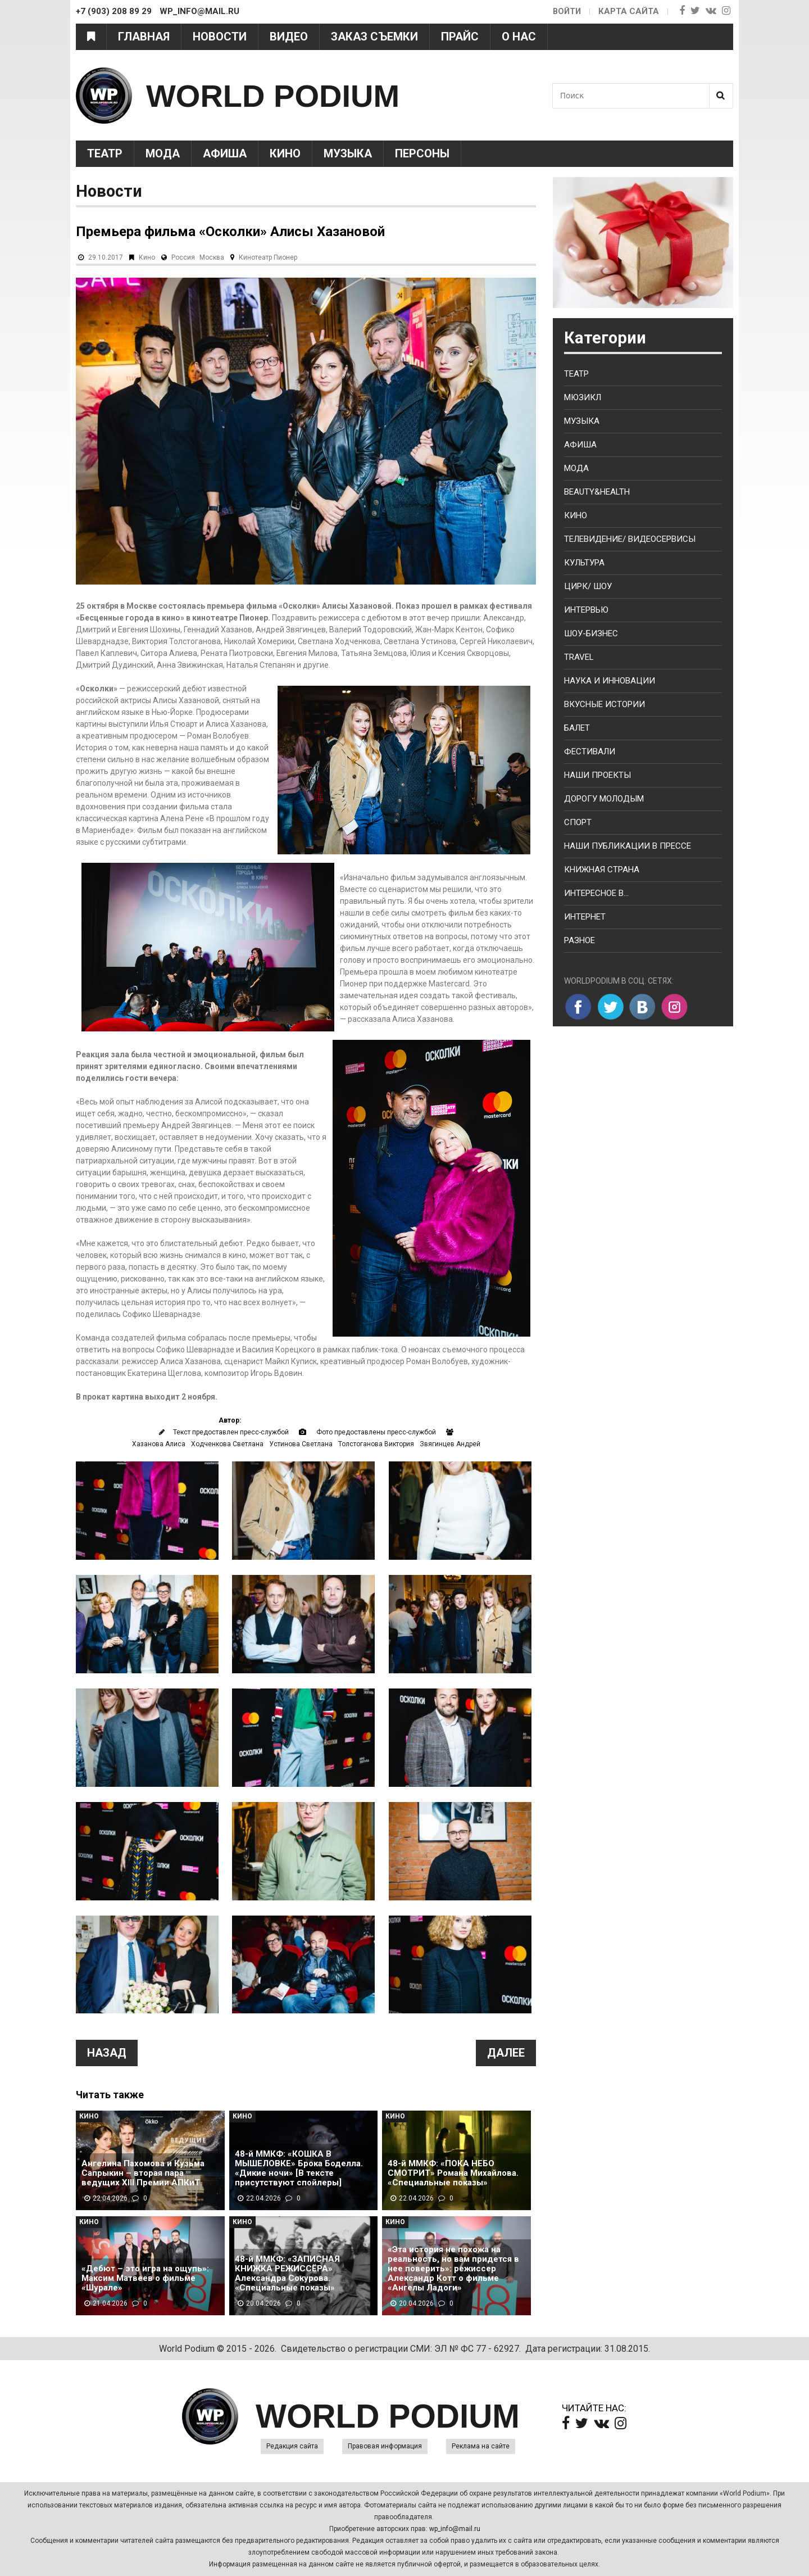 The height and width of the screenshot is (2576, 809). Describe the element at coordinates (628, 11) in the screenshot. I see `Карта сайта` at that location.